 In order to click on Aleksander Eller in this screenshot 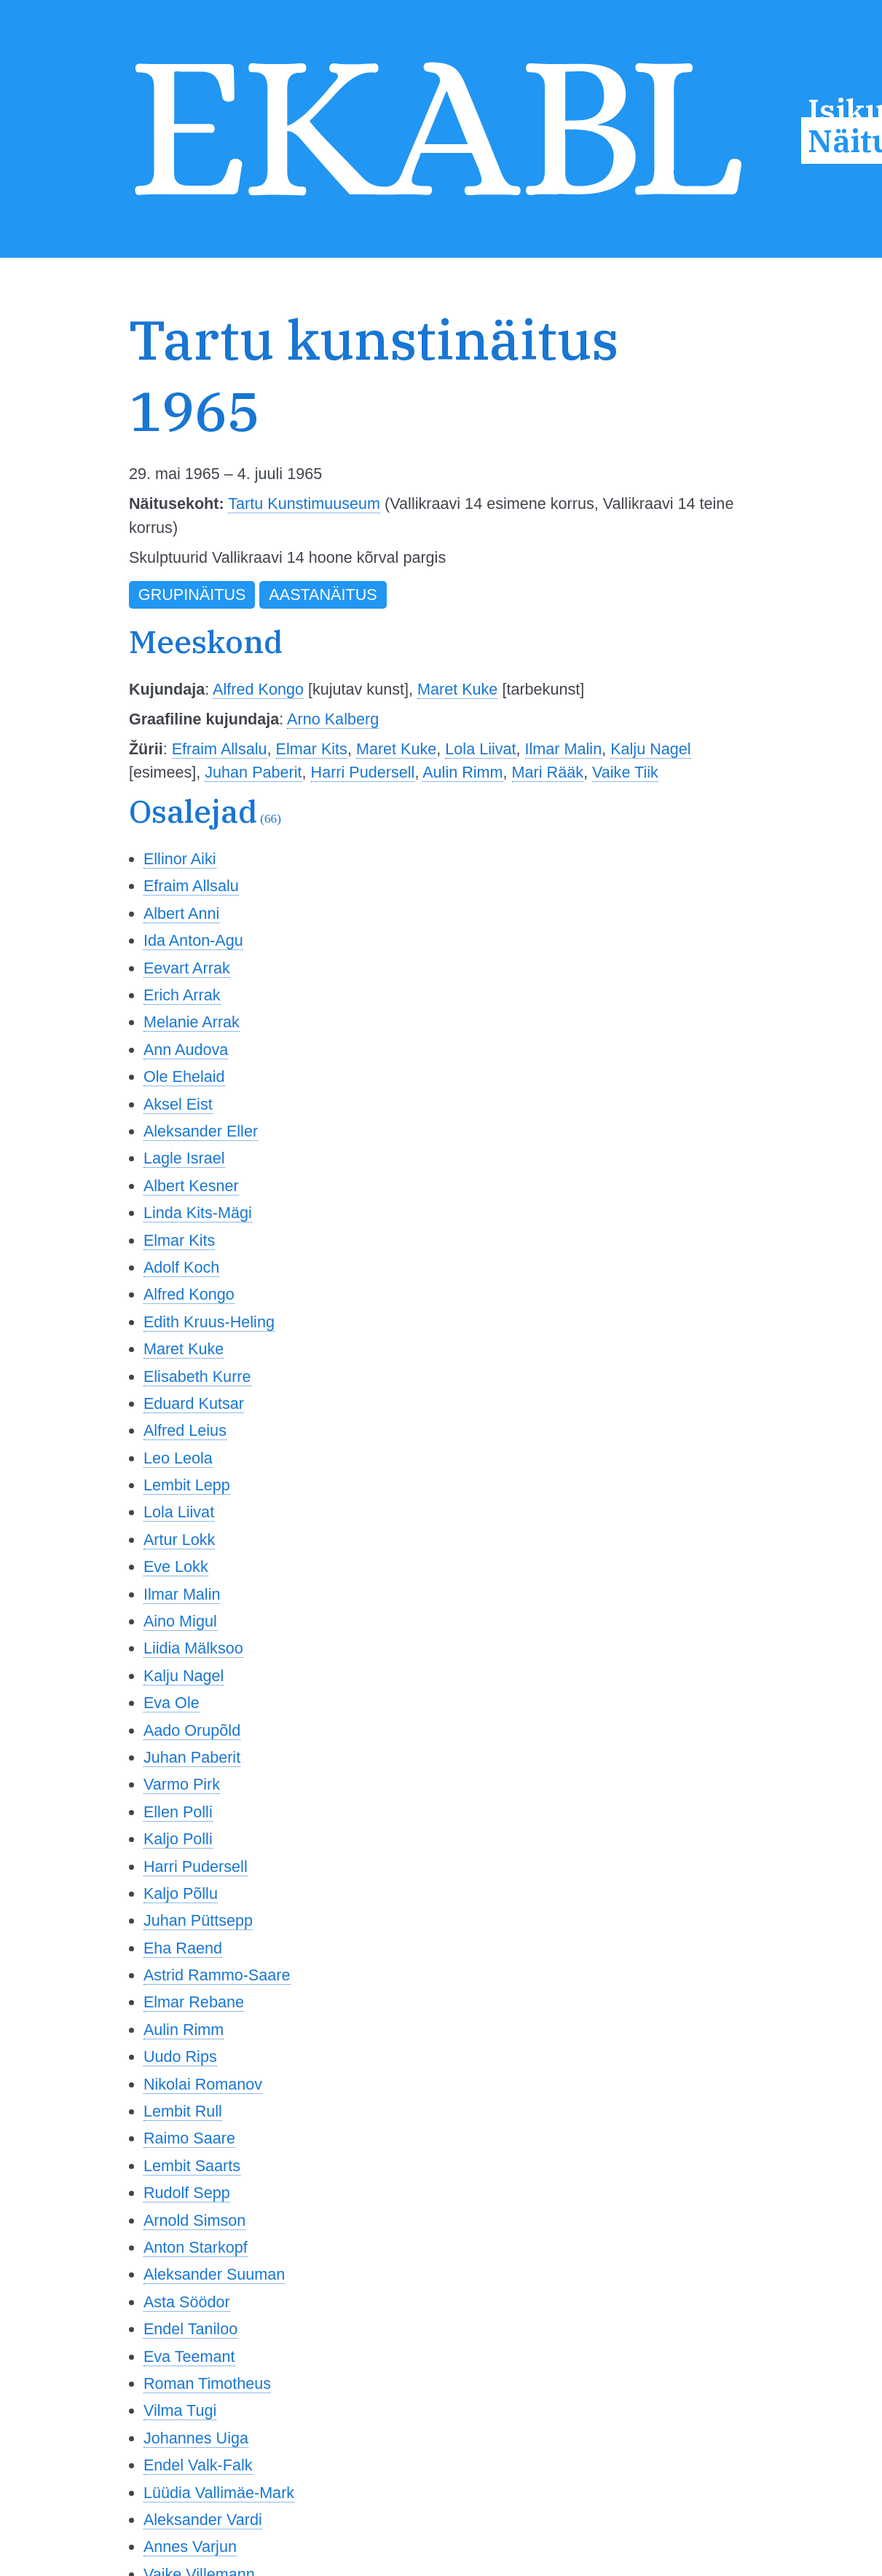, I will do `click(200, 1131)`.